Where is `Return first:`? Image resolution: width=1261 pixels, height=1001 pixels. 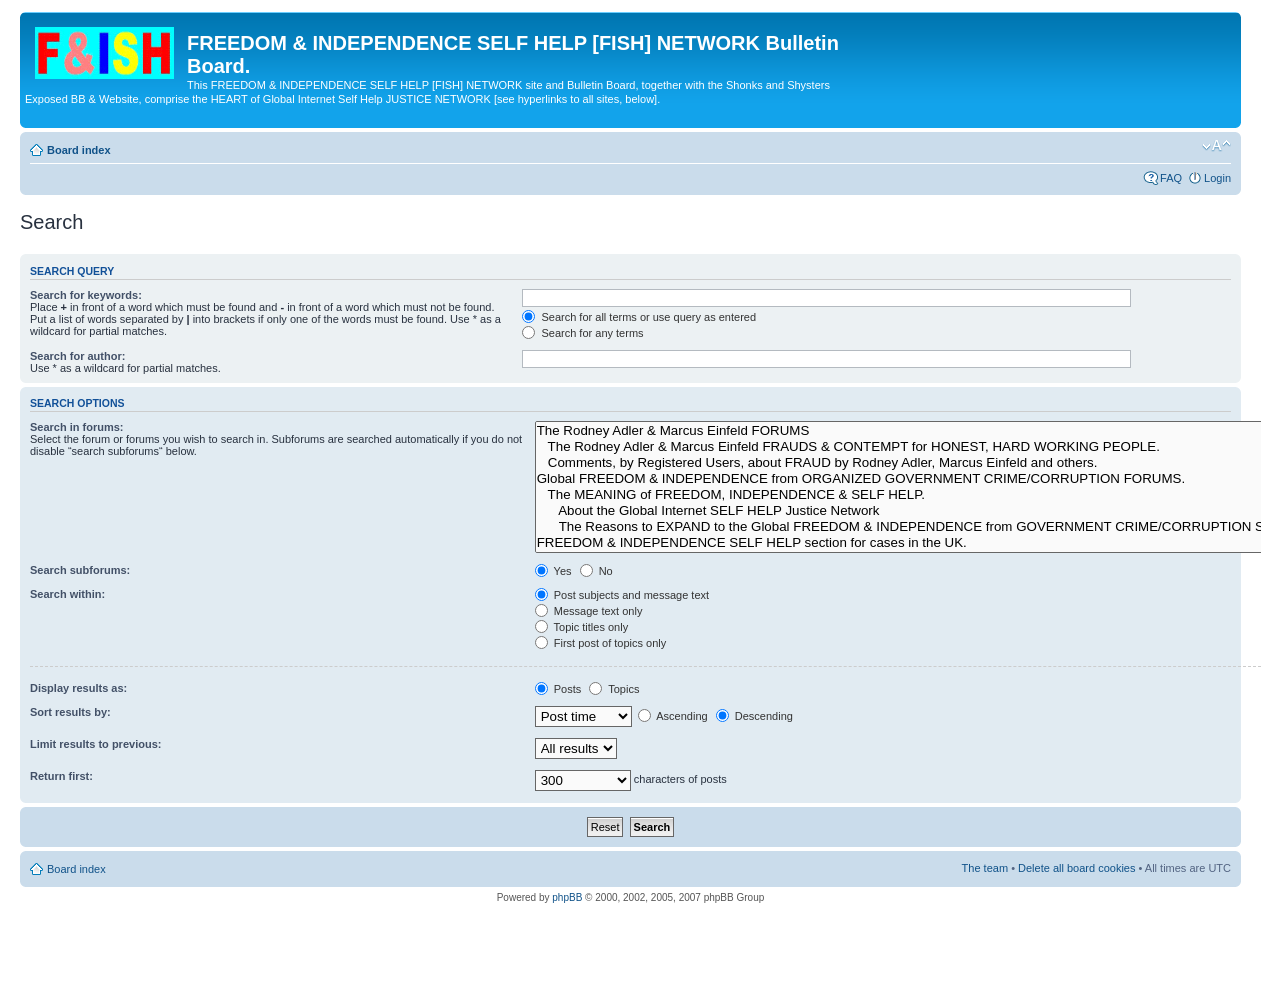
Return first: is located at coordinates (61, 776).